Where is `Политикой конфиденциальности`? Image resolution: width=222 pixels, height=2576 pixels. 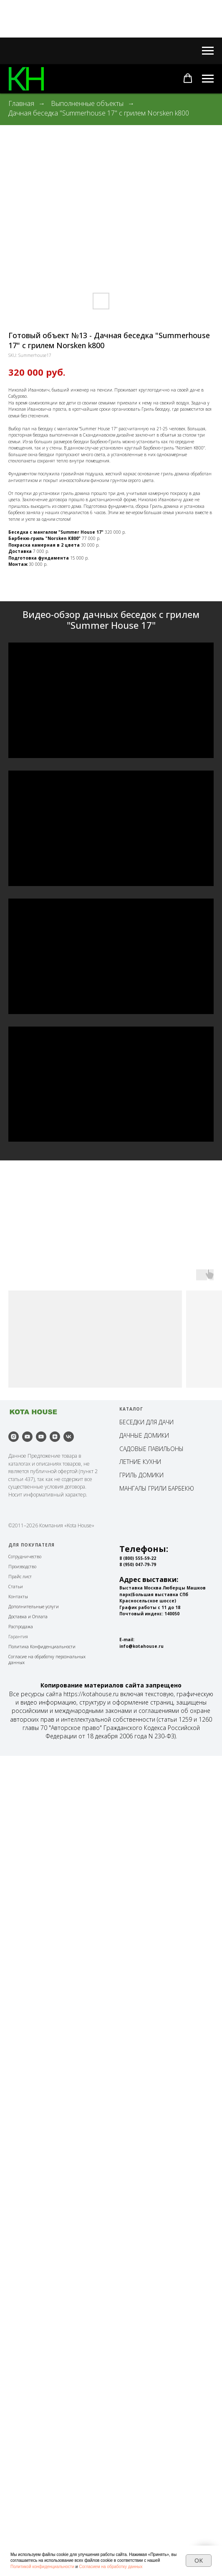 Политикой конфиденциальности is located at coordinates (42, 2566).